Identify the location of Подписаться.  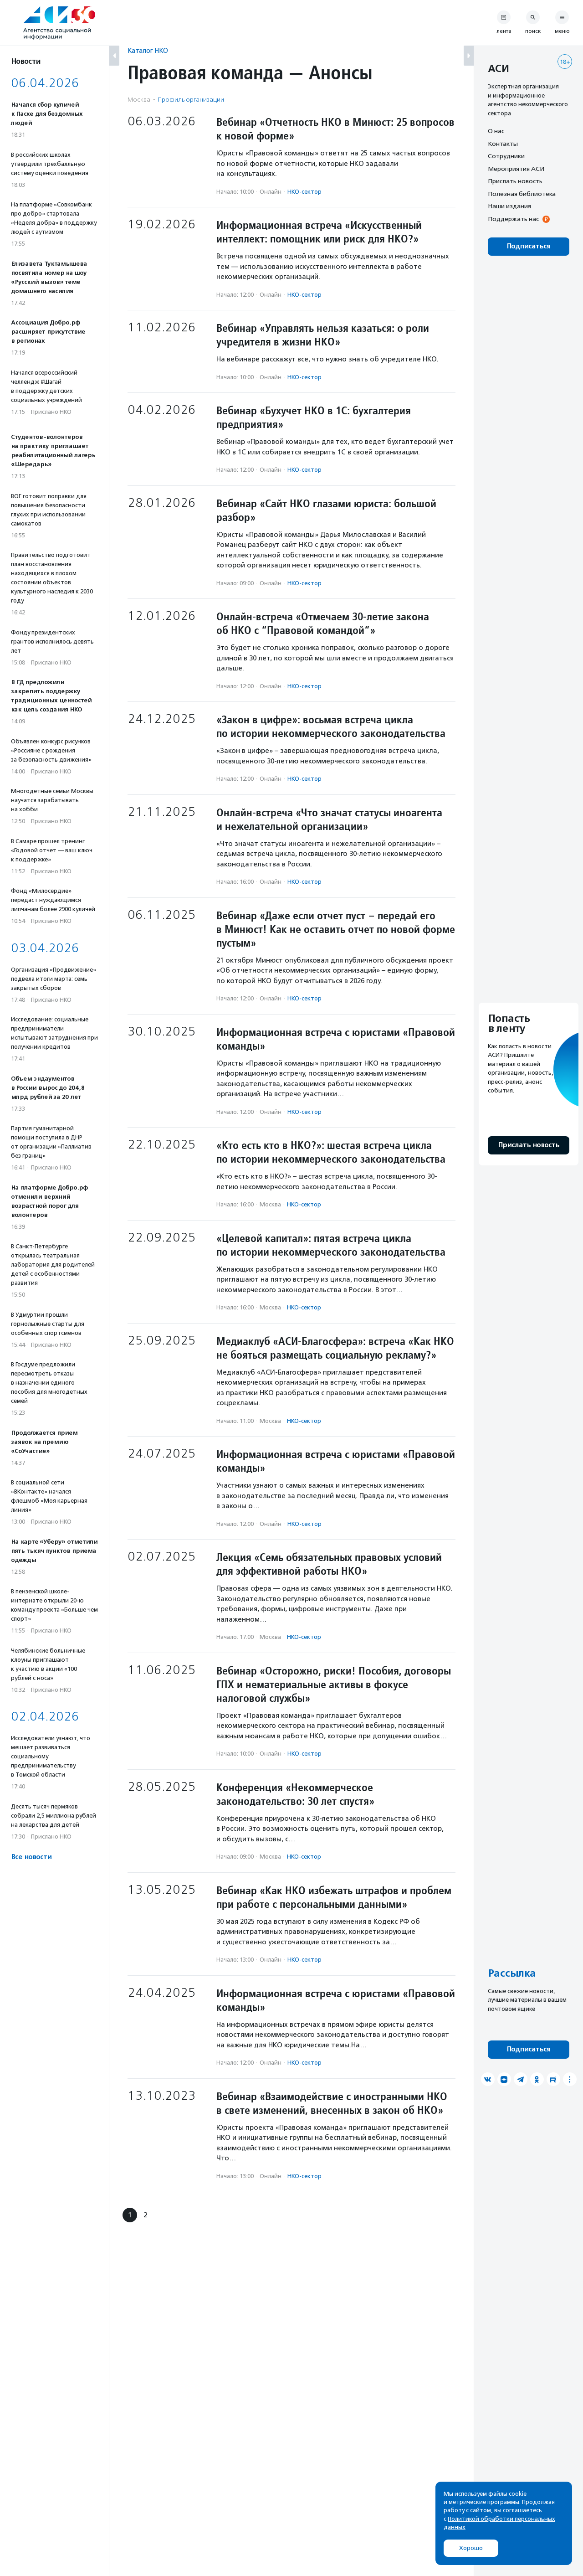
(528, 246).